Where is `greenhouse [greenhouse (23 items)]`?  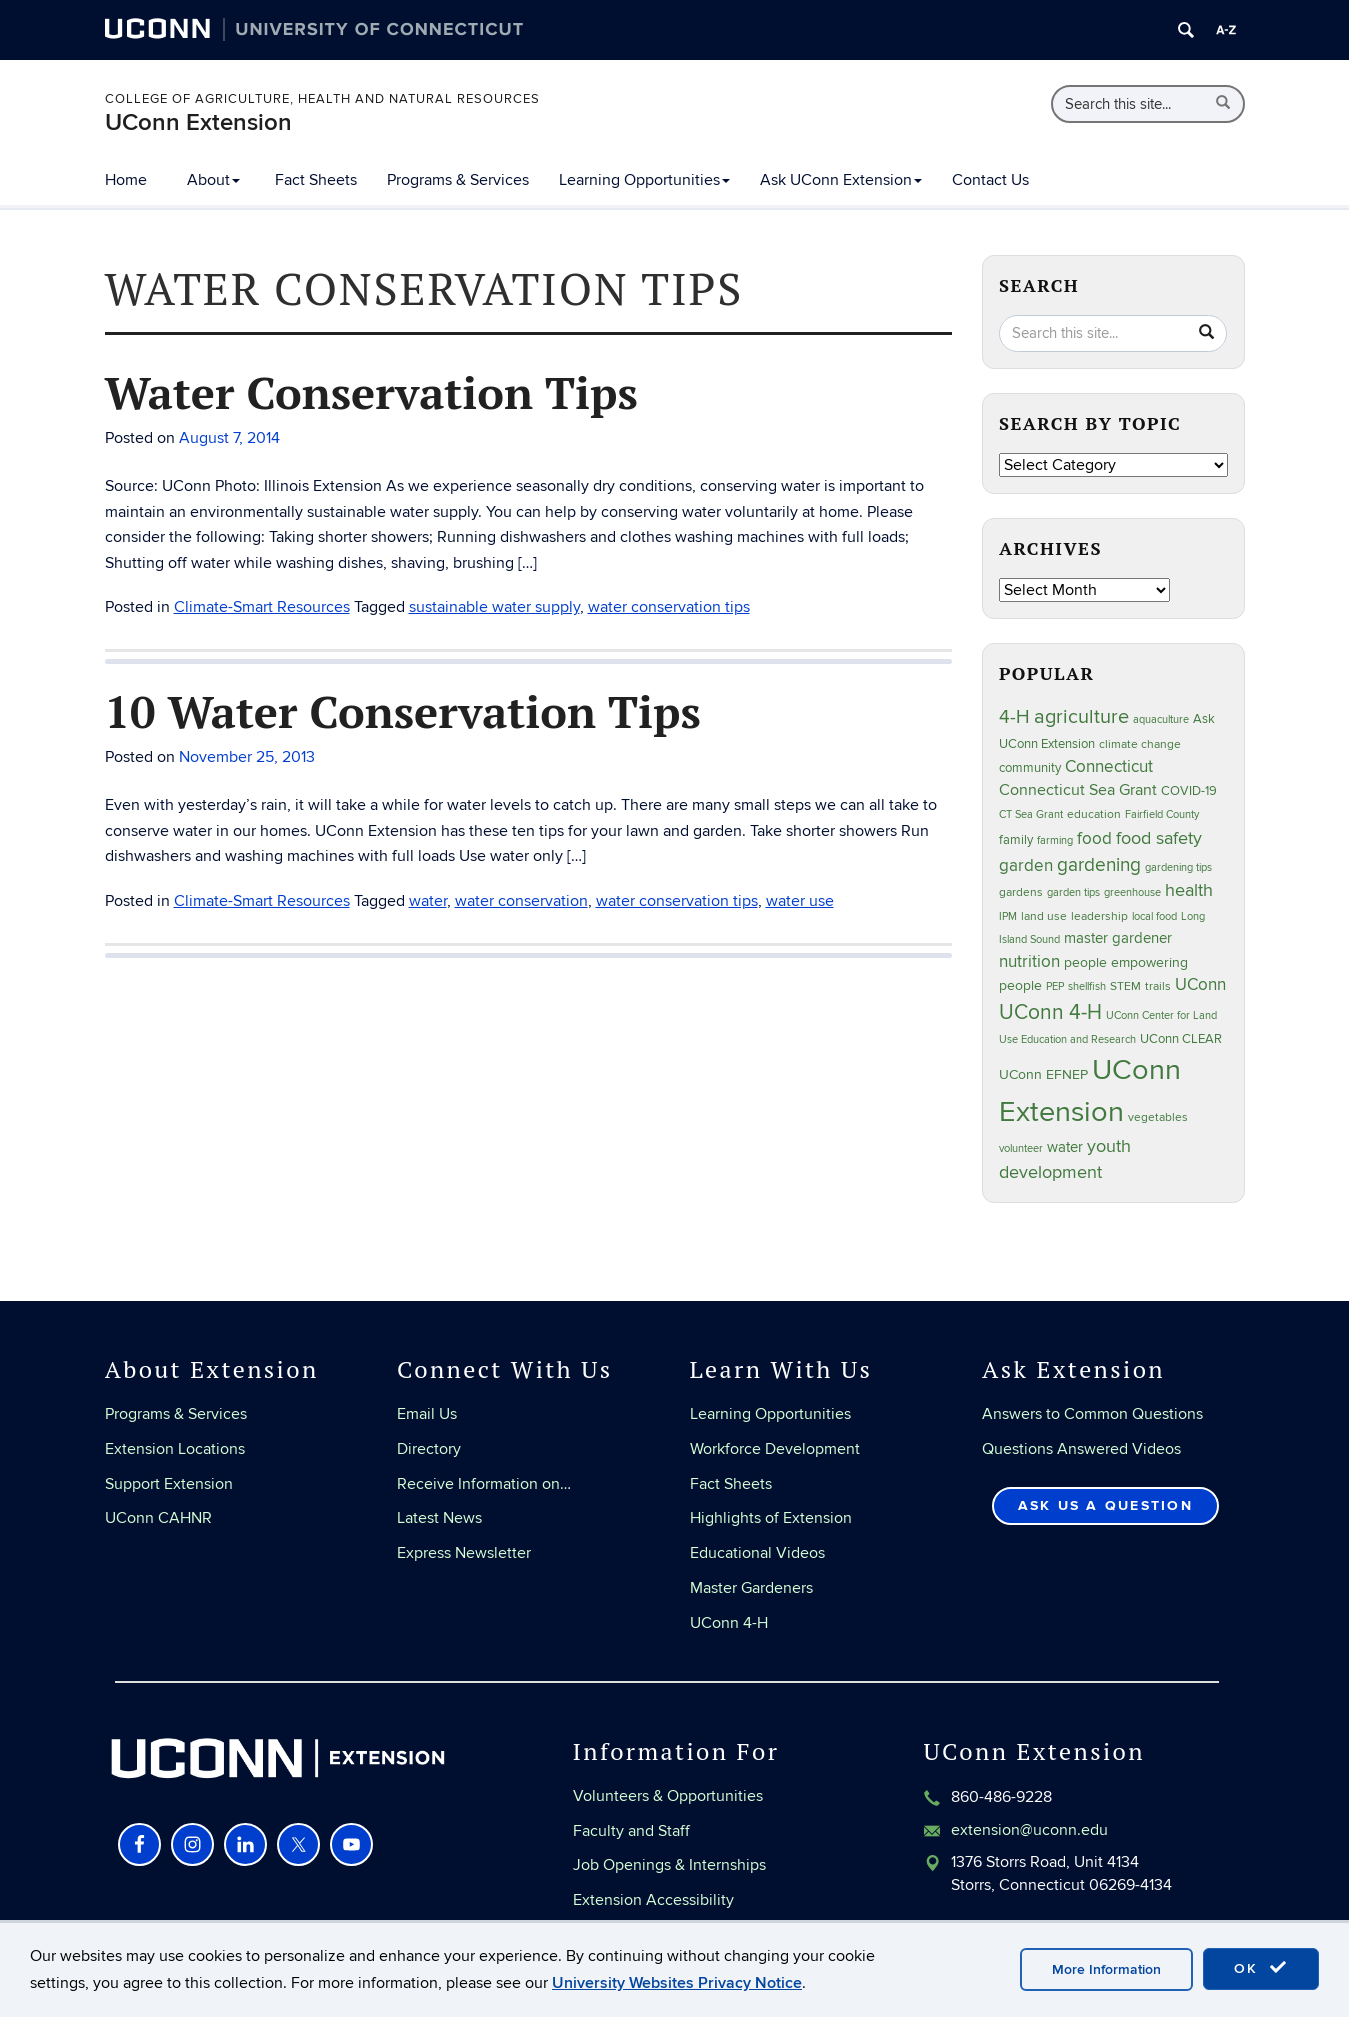
greenhouse [greenhouse (23 items)] is located at coordinates (1132, 892).